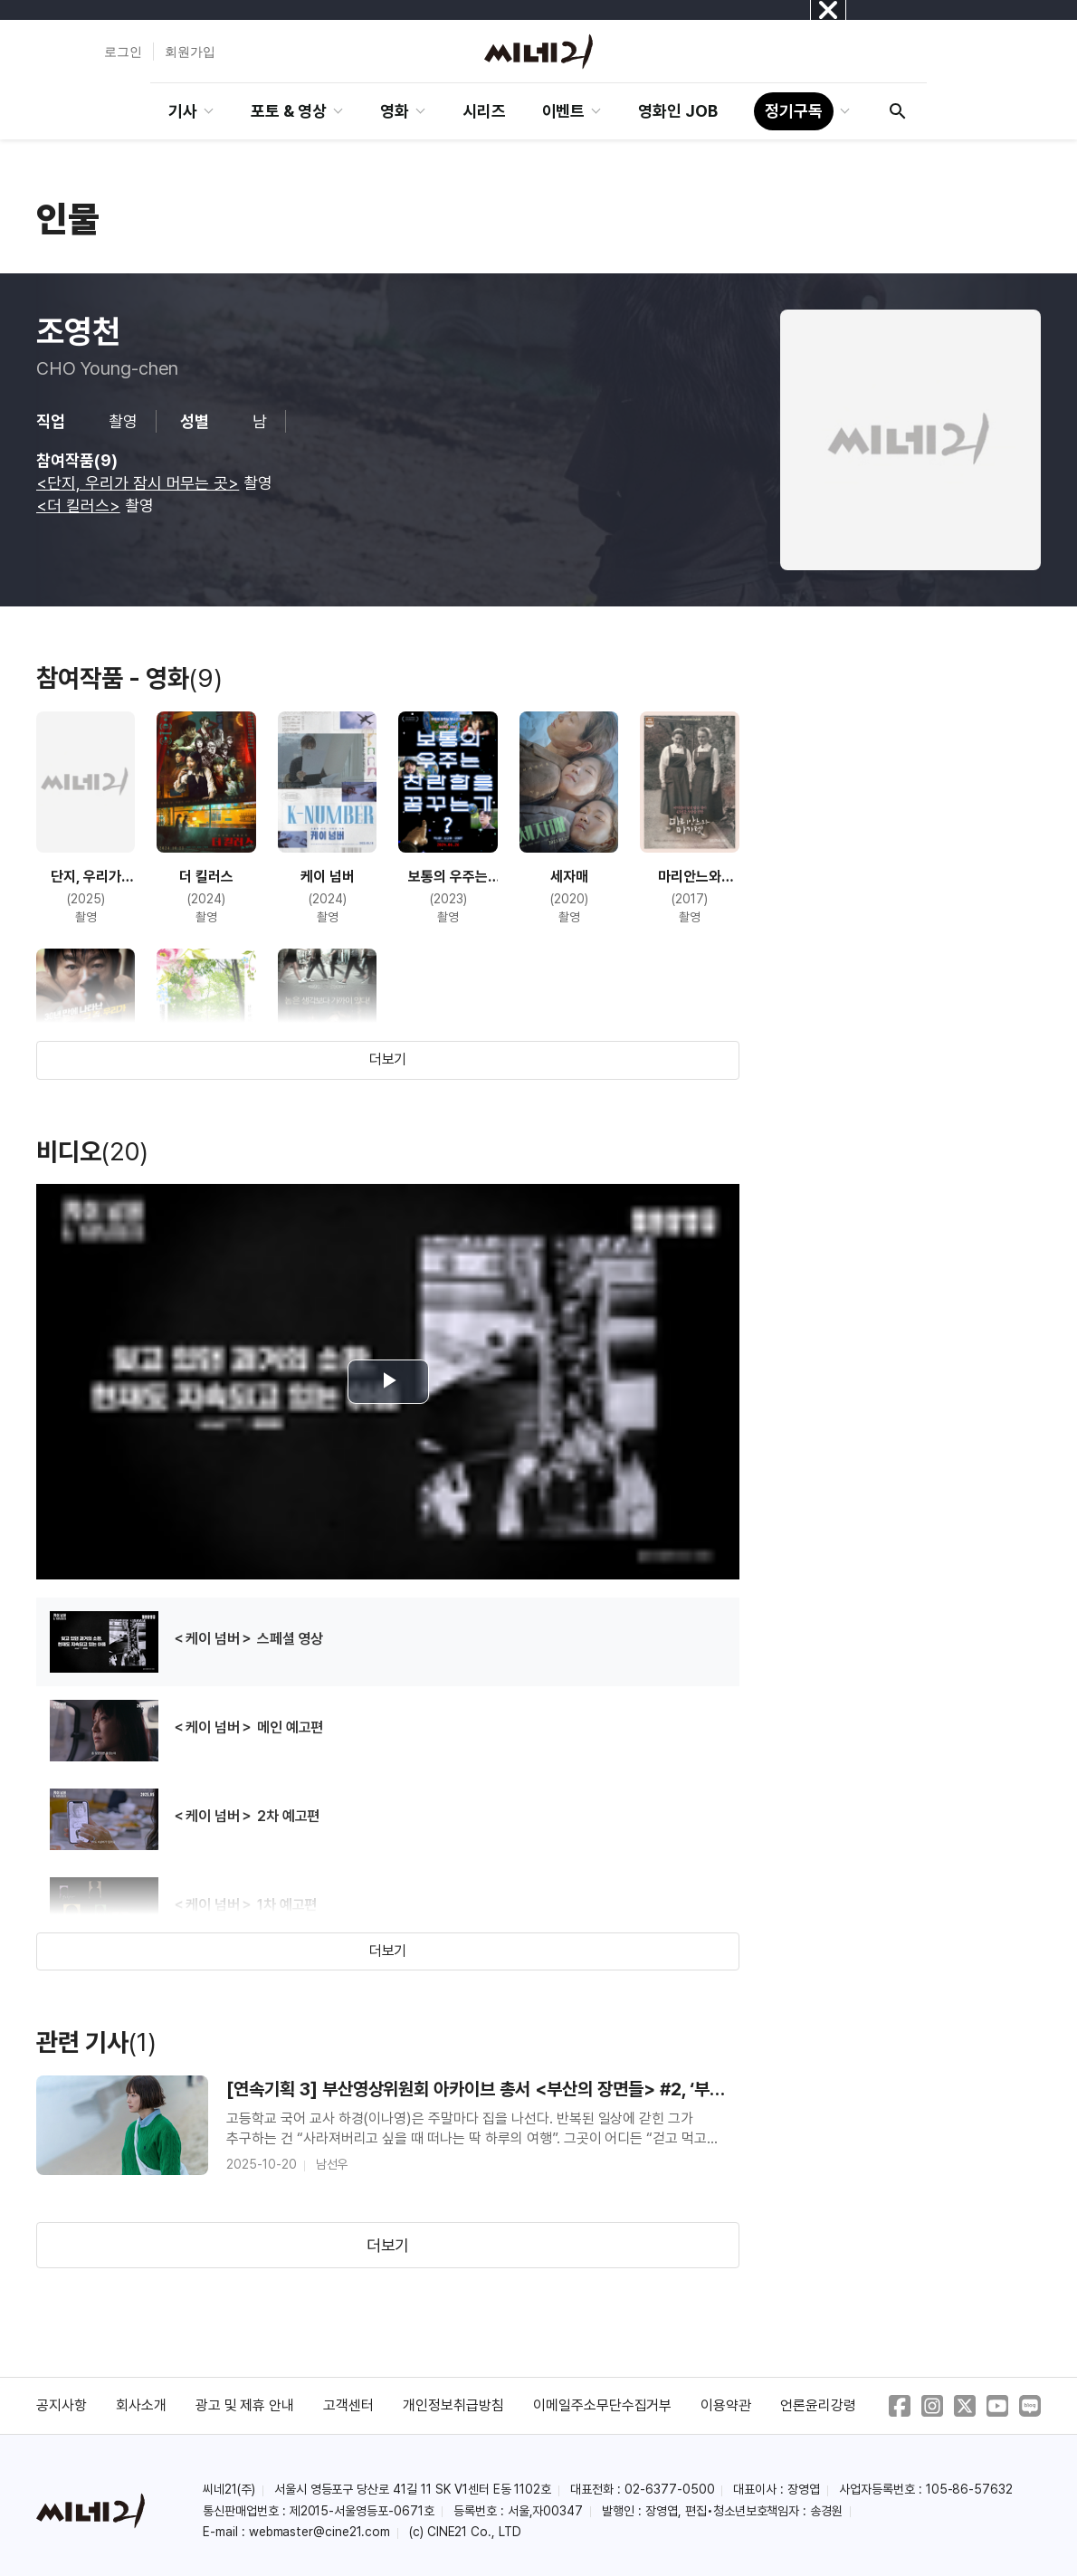 The image size is (1077, 2576). Describe the element at coordinates (137, 482) in the screenshot. I see `<단지, 우리가 잠시 머무는 곳>` at that location.